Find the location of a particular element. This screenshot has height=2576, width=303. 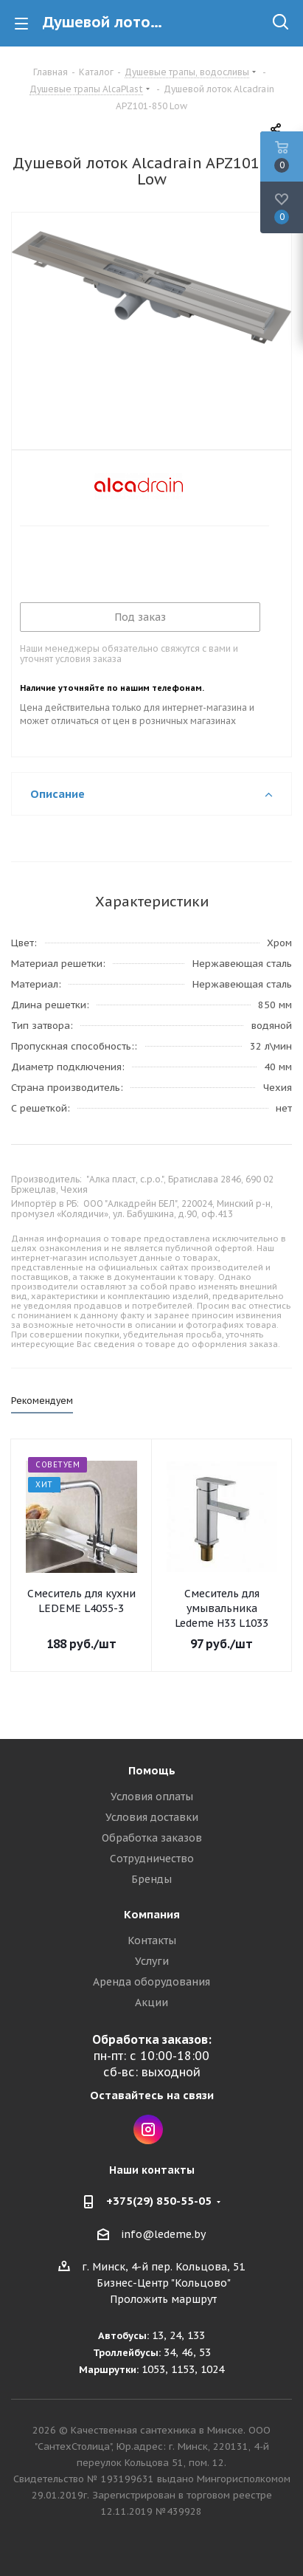

Помощь is located at coordinates (151, 1770).